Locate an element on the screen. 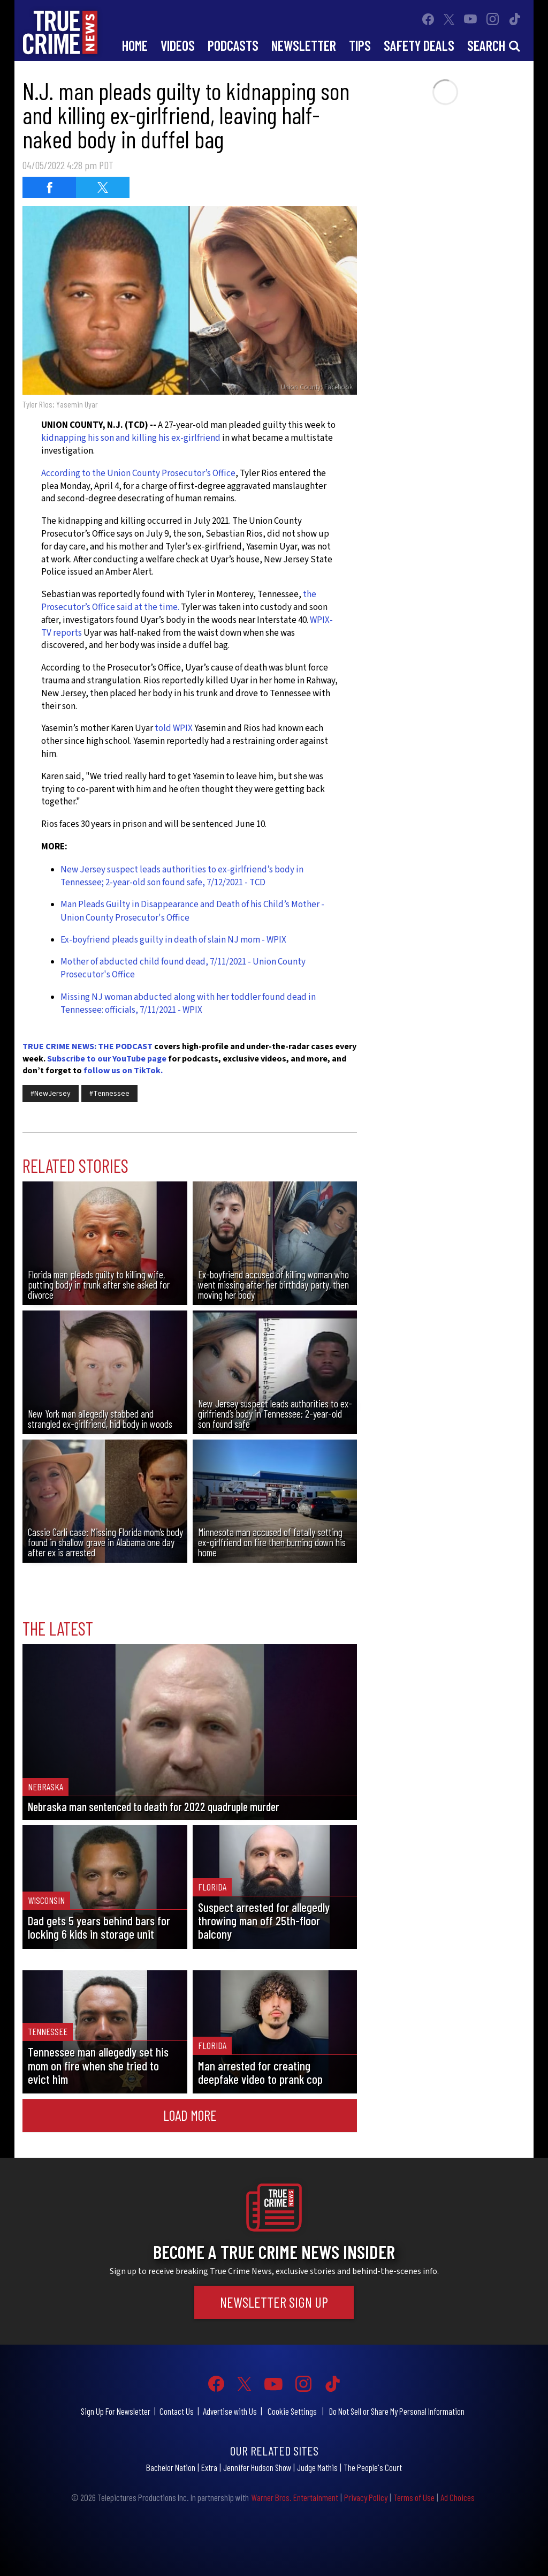  Terms of Use is located at coordinates (414, 2497).